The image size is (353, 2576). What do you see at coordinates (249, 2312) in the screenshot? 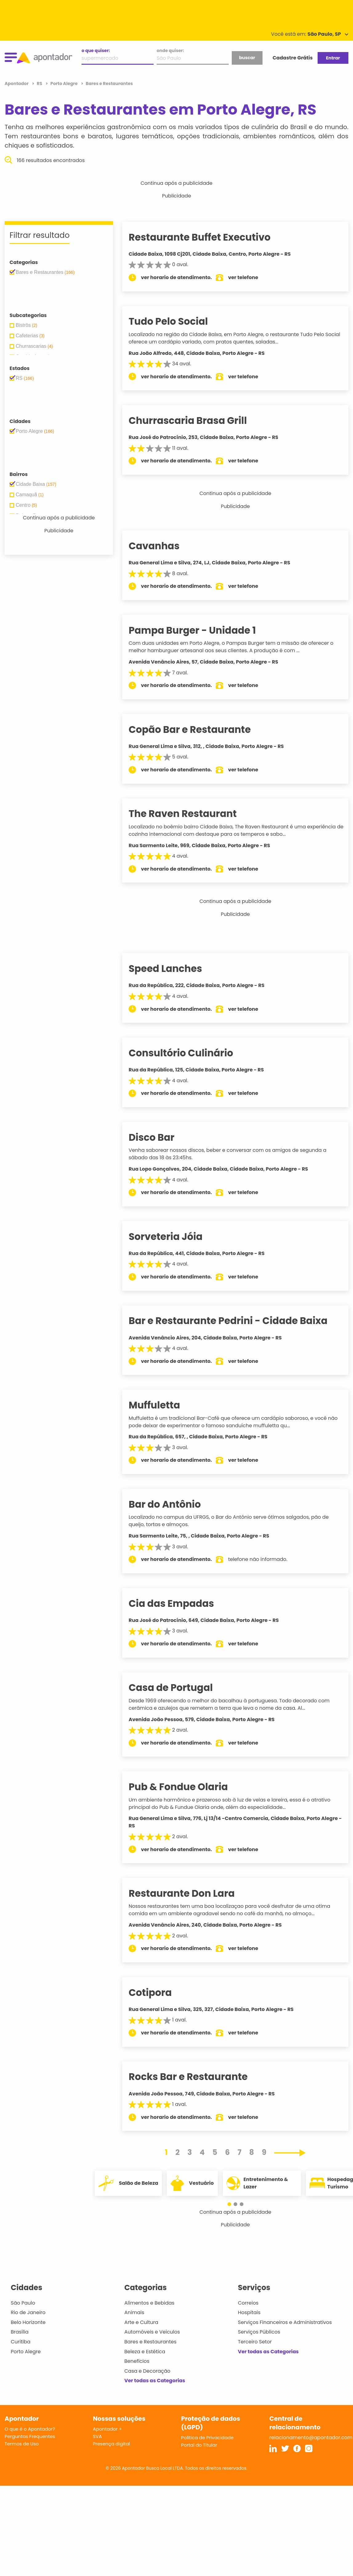
I see `Hospitais` at bounding box center [249, 2312].